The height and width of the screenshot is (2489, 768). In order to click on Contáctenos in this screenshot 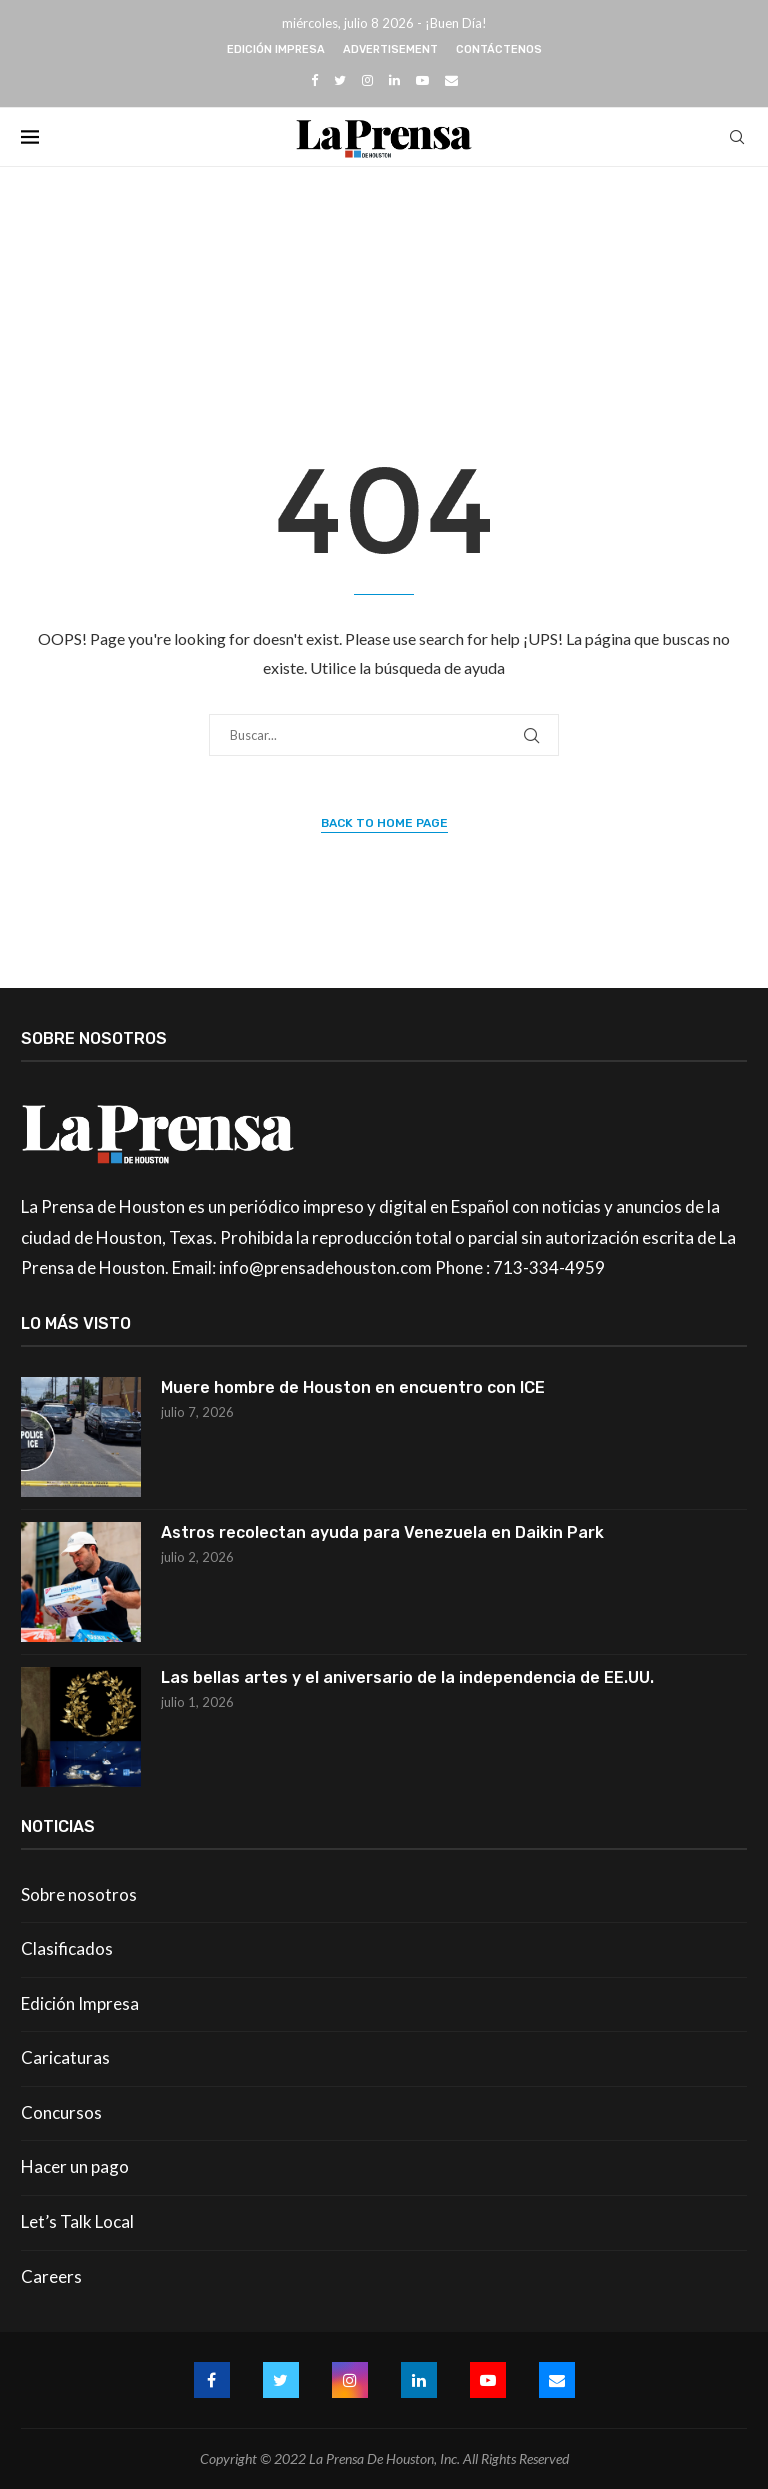, I will do `click(499, 49)`.